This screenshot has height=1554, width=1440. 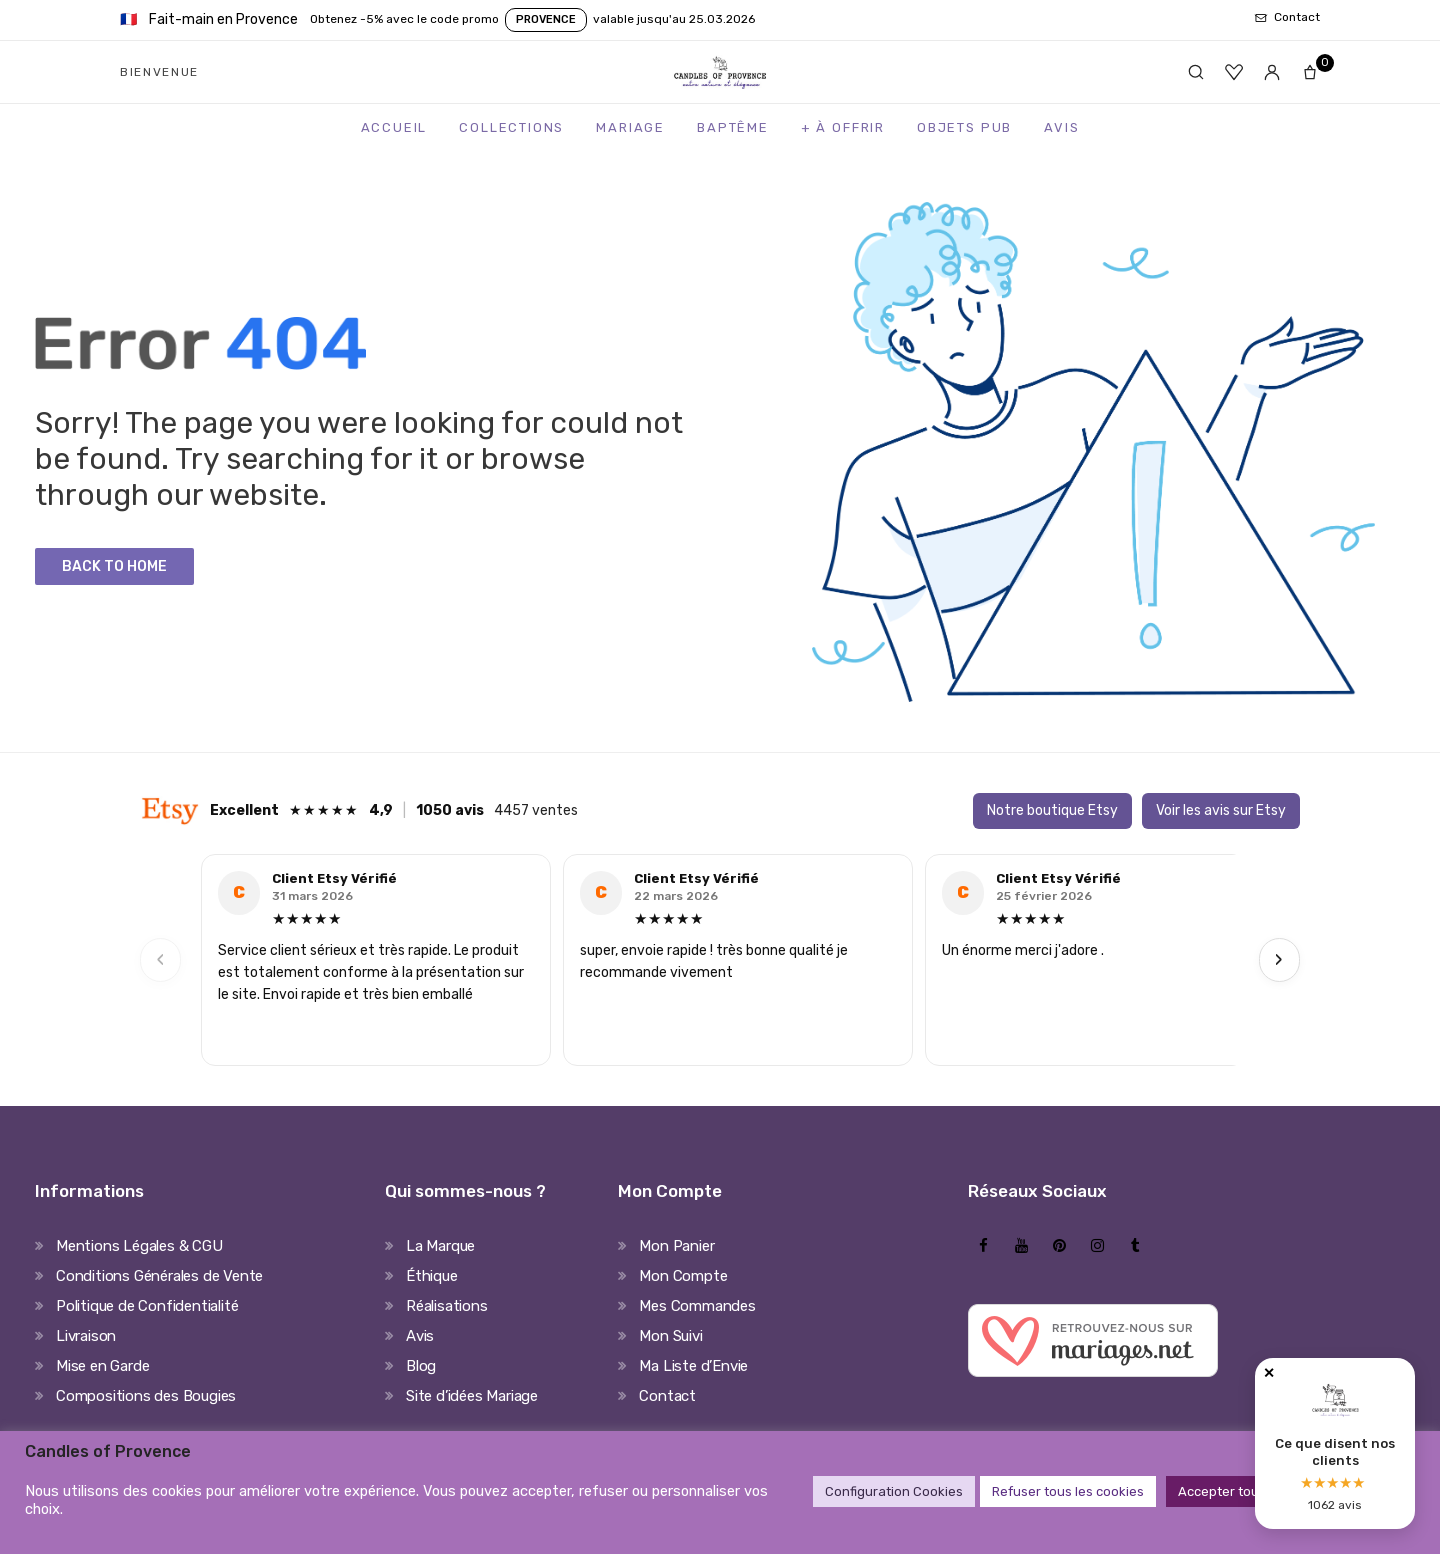 I want to click on Politique de Confidentialité, so click(x=147, y=1306).